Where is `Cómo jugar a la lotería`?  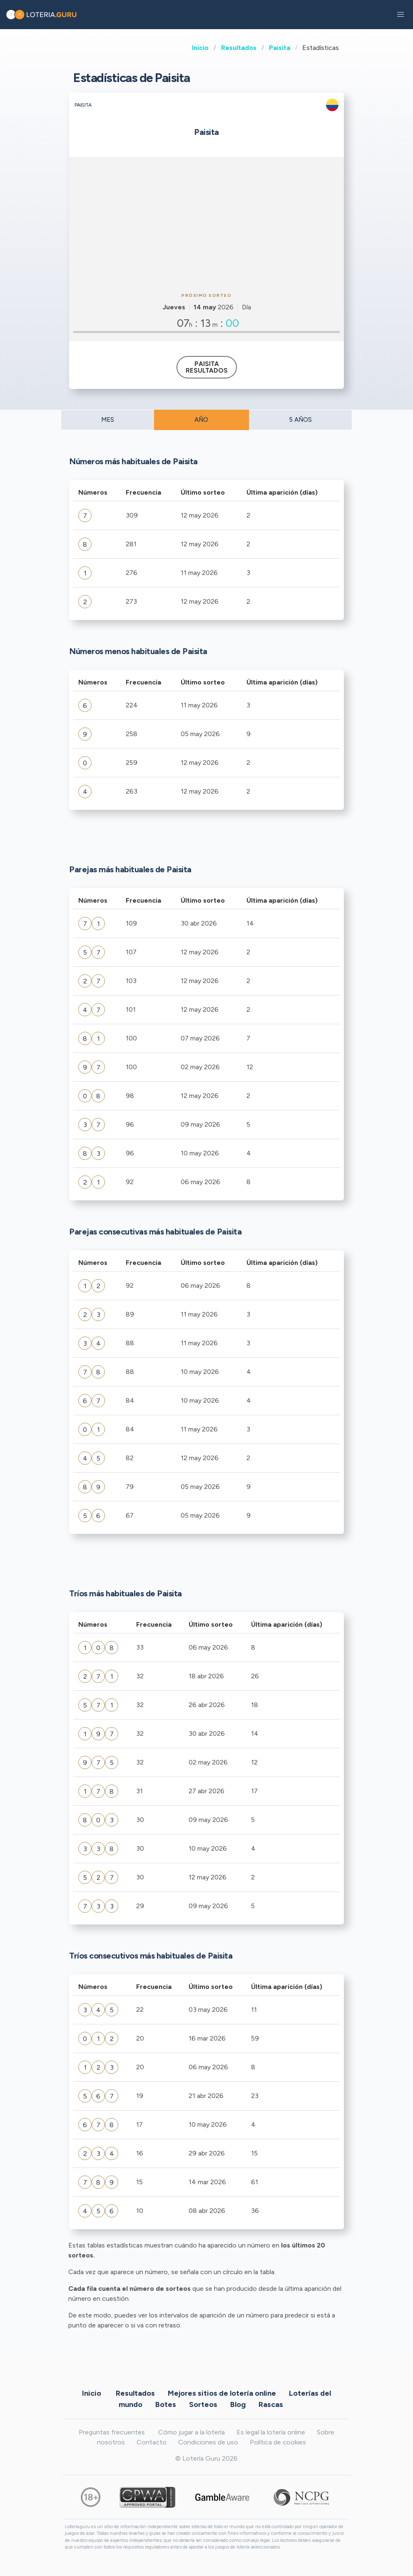
Cómo jugar a la lotería is located at coordinates (191, 2432).